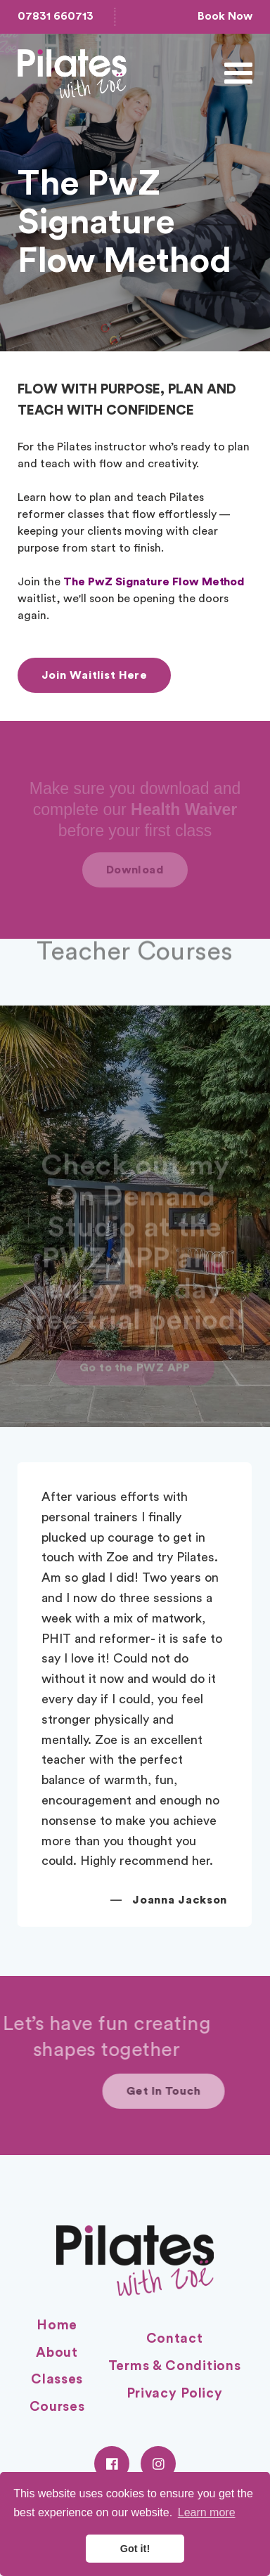  What do you see at coordinates (56, 16) in the screenshot?
I see `07831 660713` at bounding box center [56, 16].